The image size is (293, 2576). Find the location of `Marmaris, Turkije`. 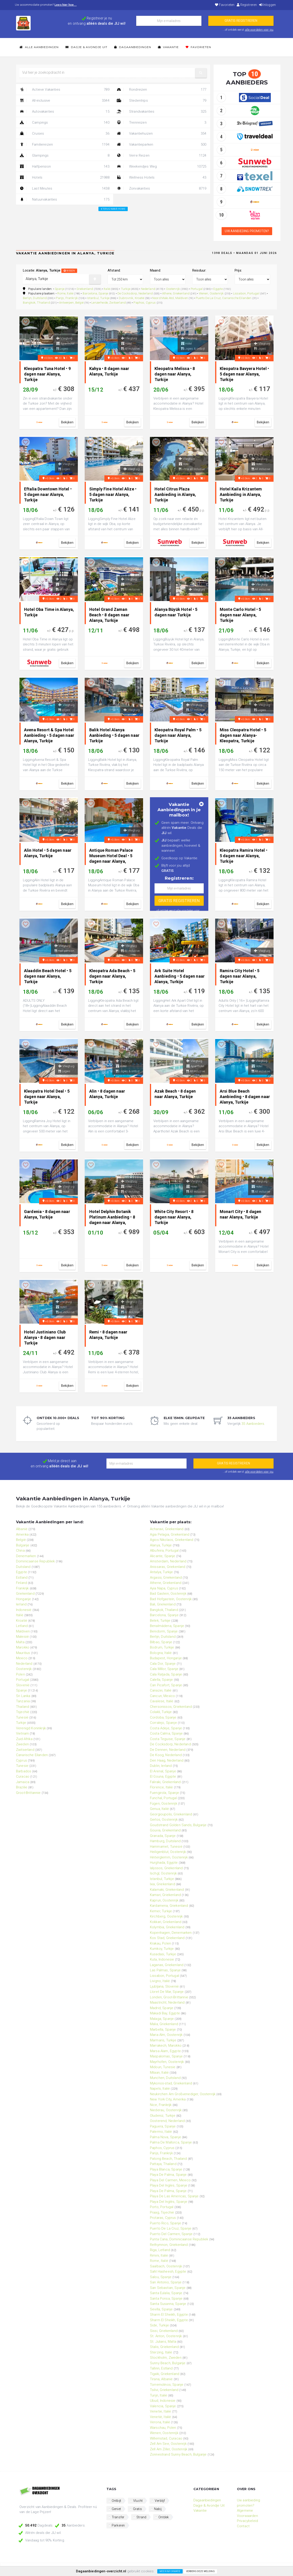

Marmaris, Turkije is located at coordinates (163, 2040).